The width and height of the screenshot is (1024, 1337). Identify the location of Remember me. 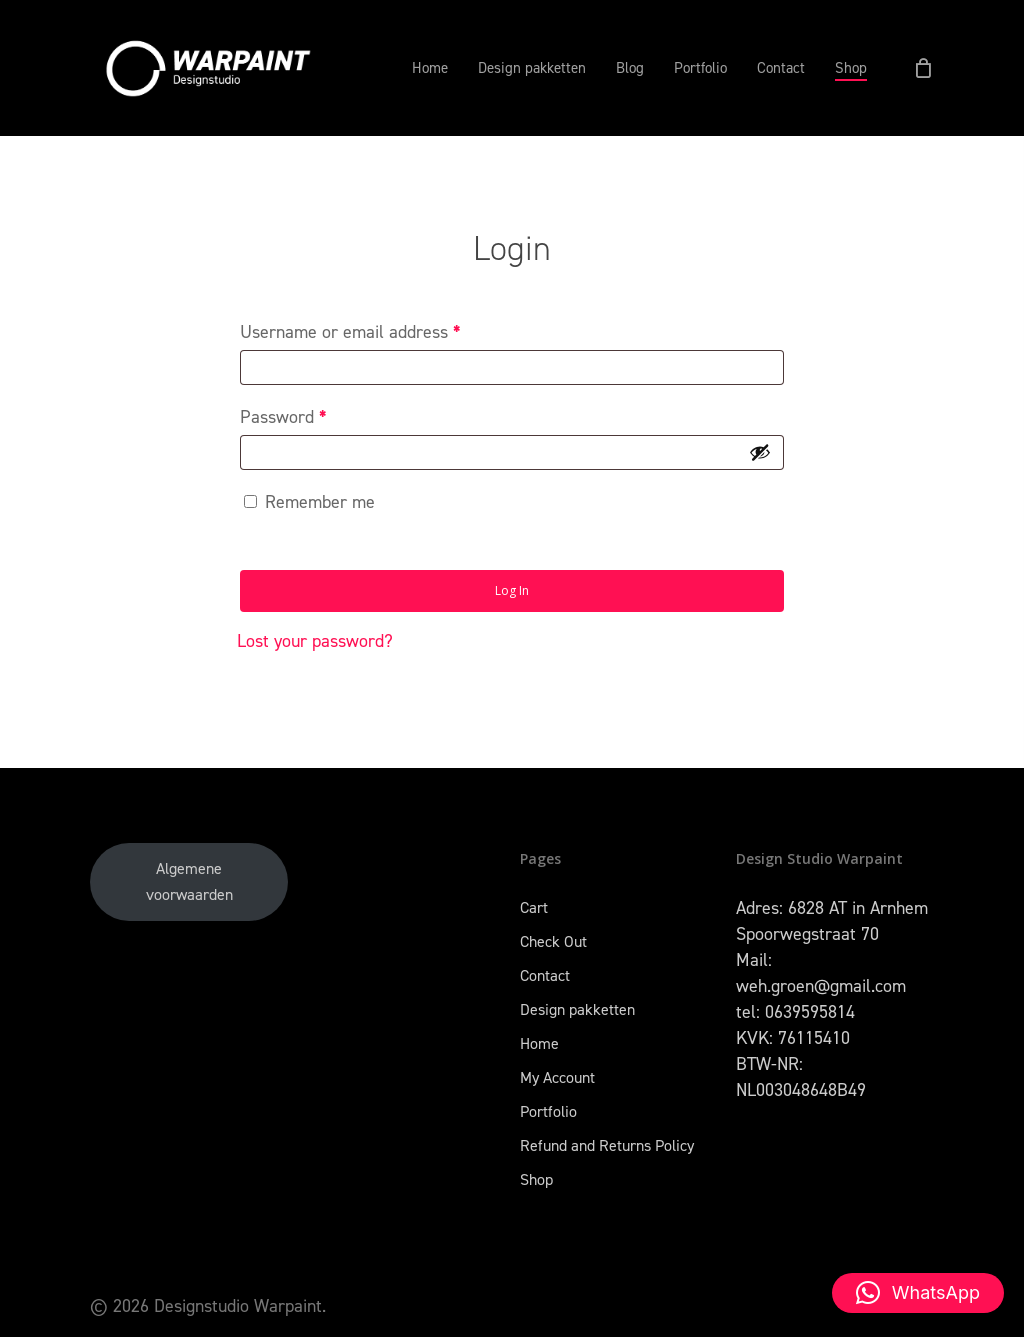
(320, 502).